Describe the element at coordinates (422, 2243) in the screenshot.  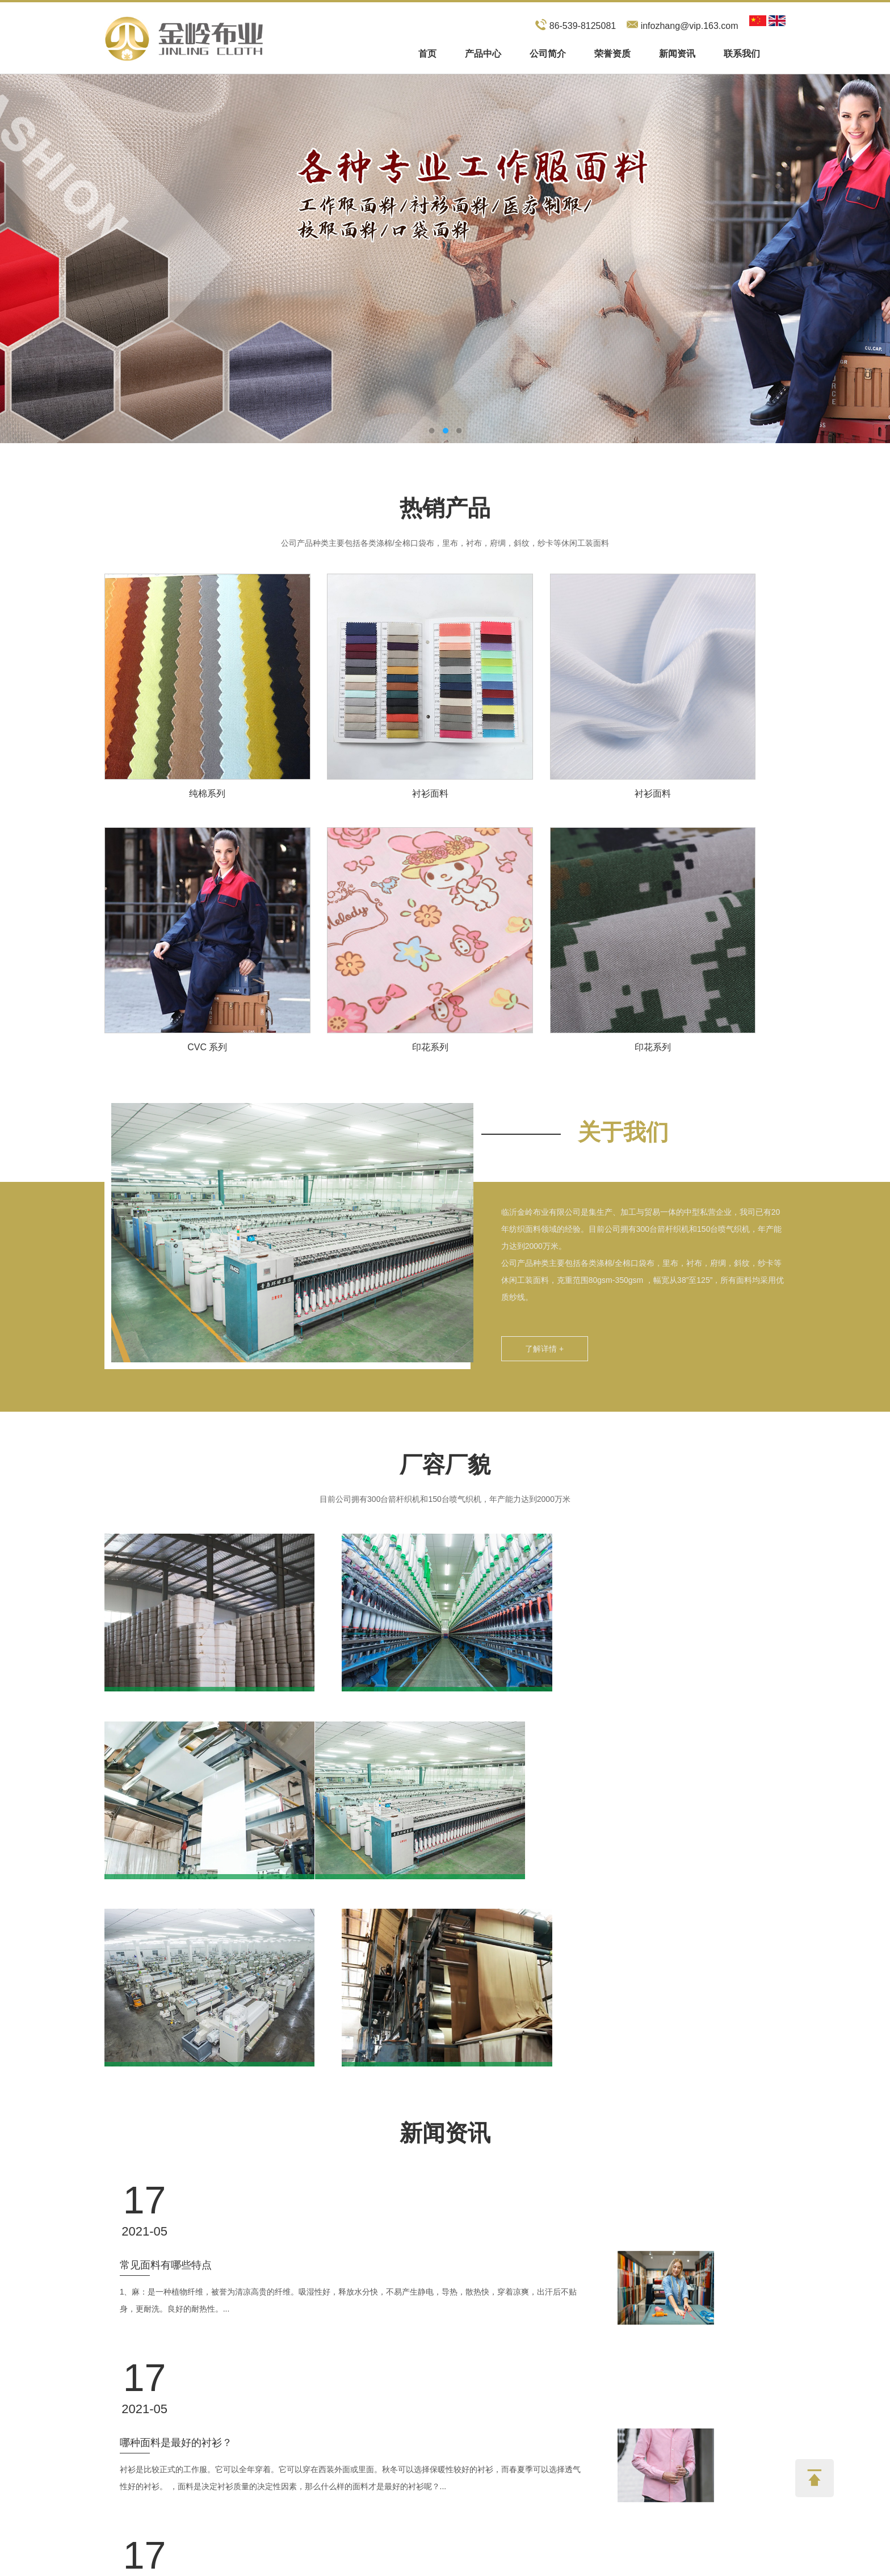
I see `纯棉面料：纯棉在这类面料中比较常见。纯棉织物是天然且无害的。它几乎涵盖了工作服行业的所有领域。可用于T恤、内衣、袜子和外衣。它可以用纯棉生产。...` at that location.